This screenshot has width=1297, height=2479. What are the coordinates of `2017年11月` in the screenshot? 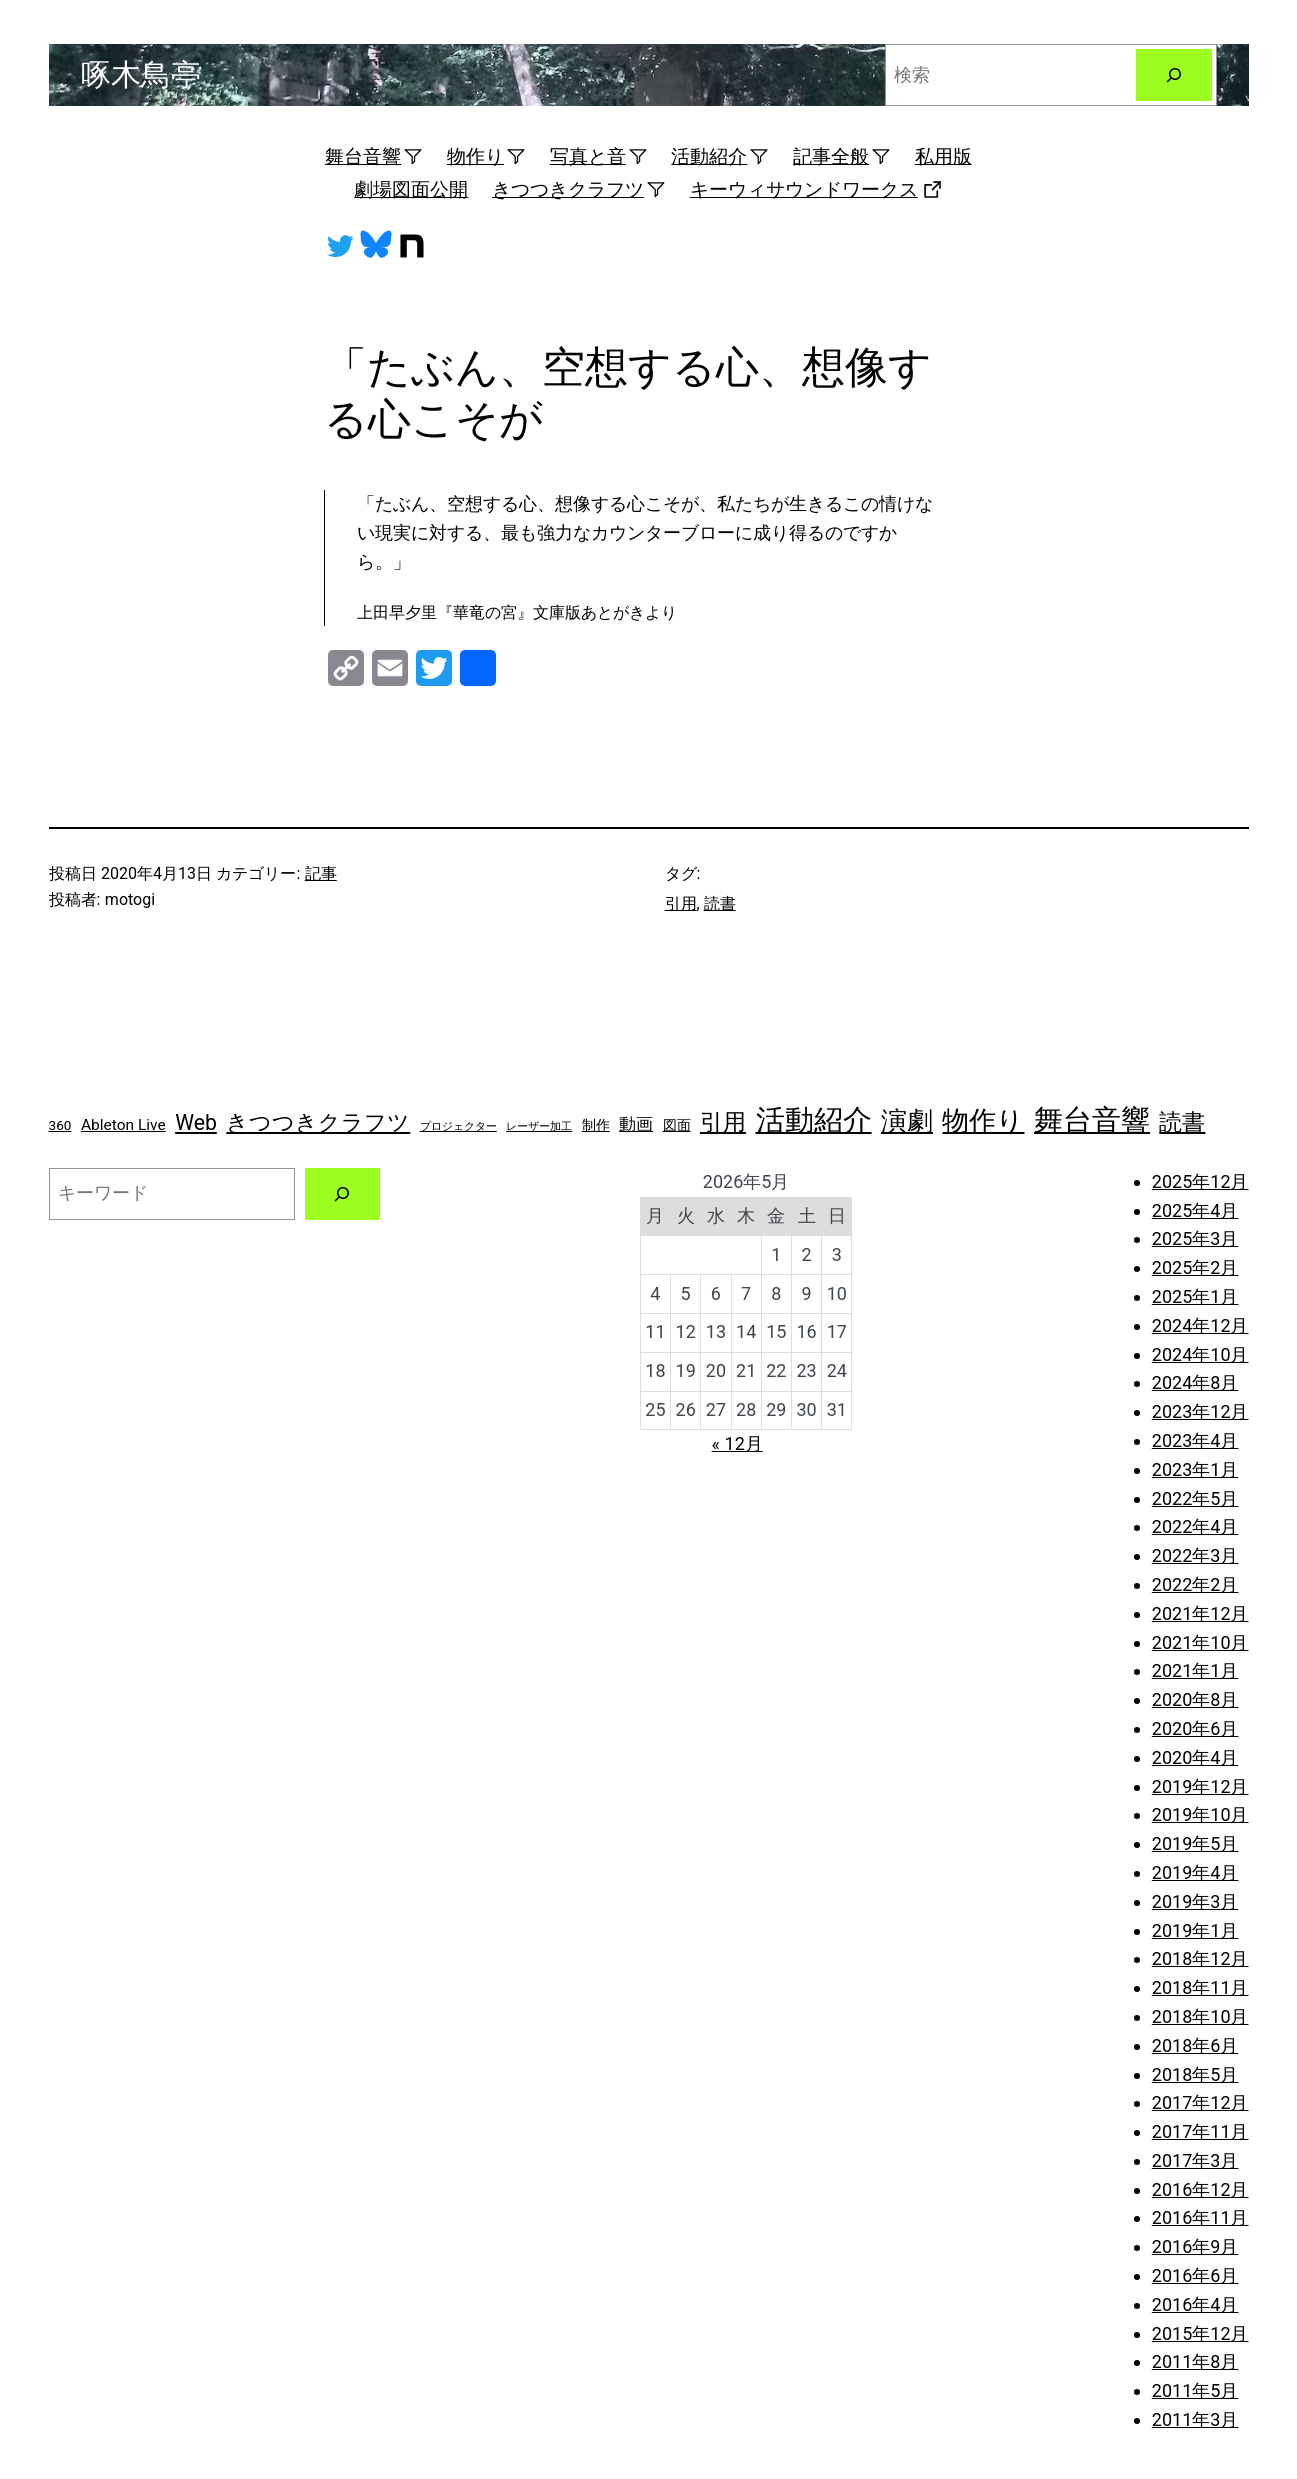 It's located at (1200, 2131).